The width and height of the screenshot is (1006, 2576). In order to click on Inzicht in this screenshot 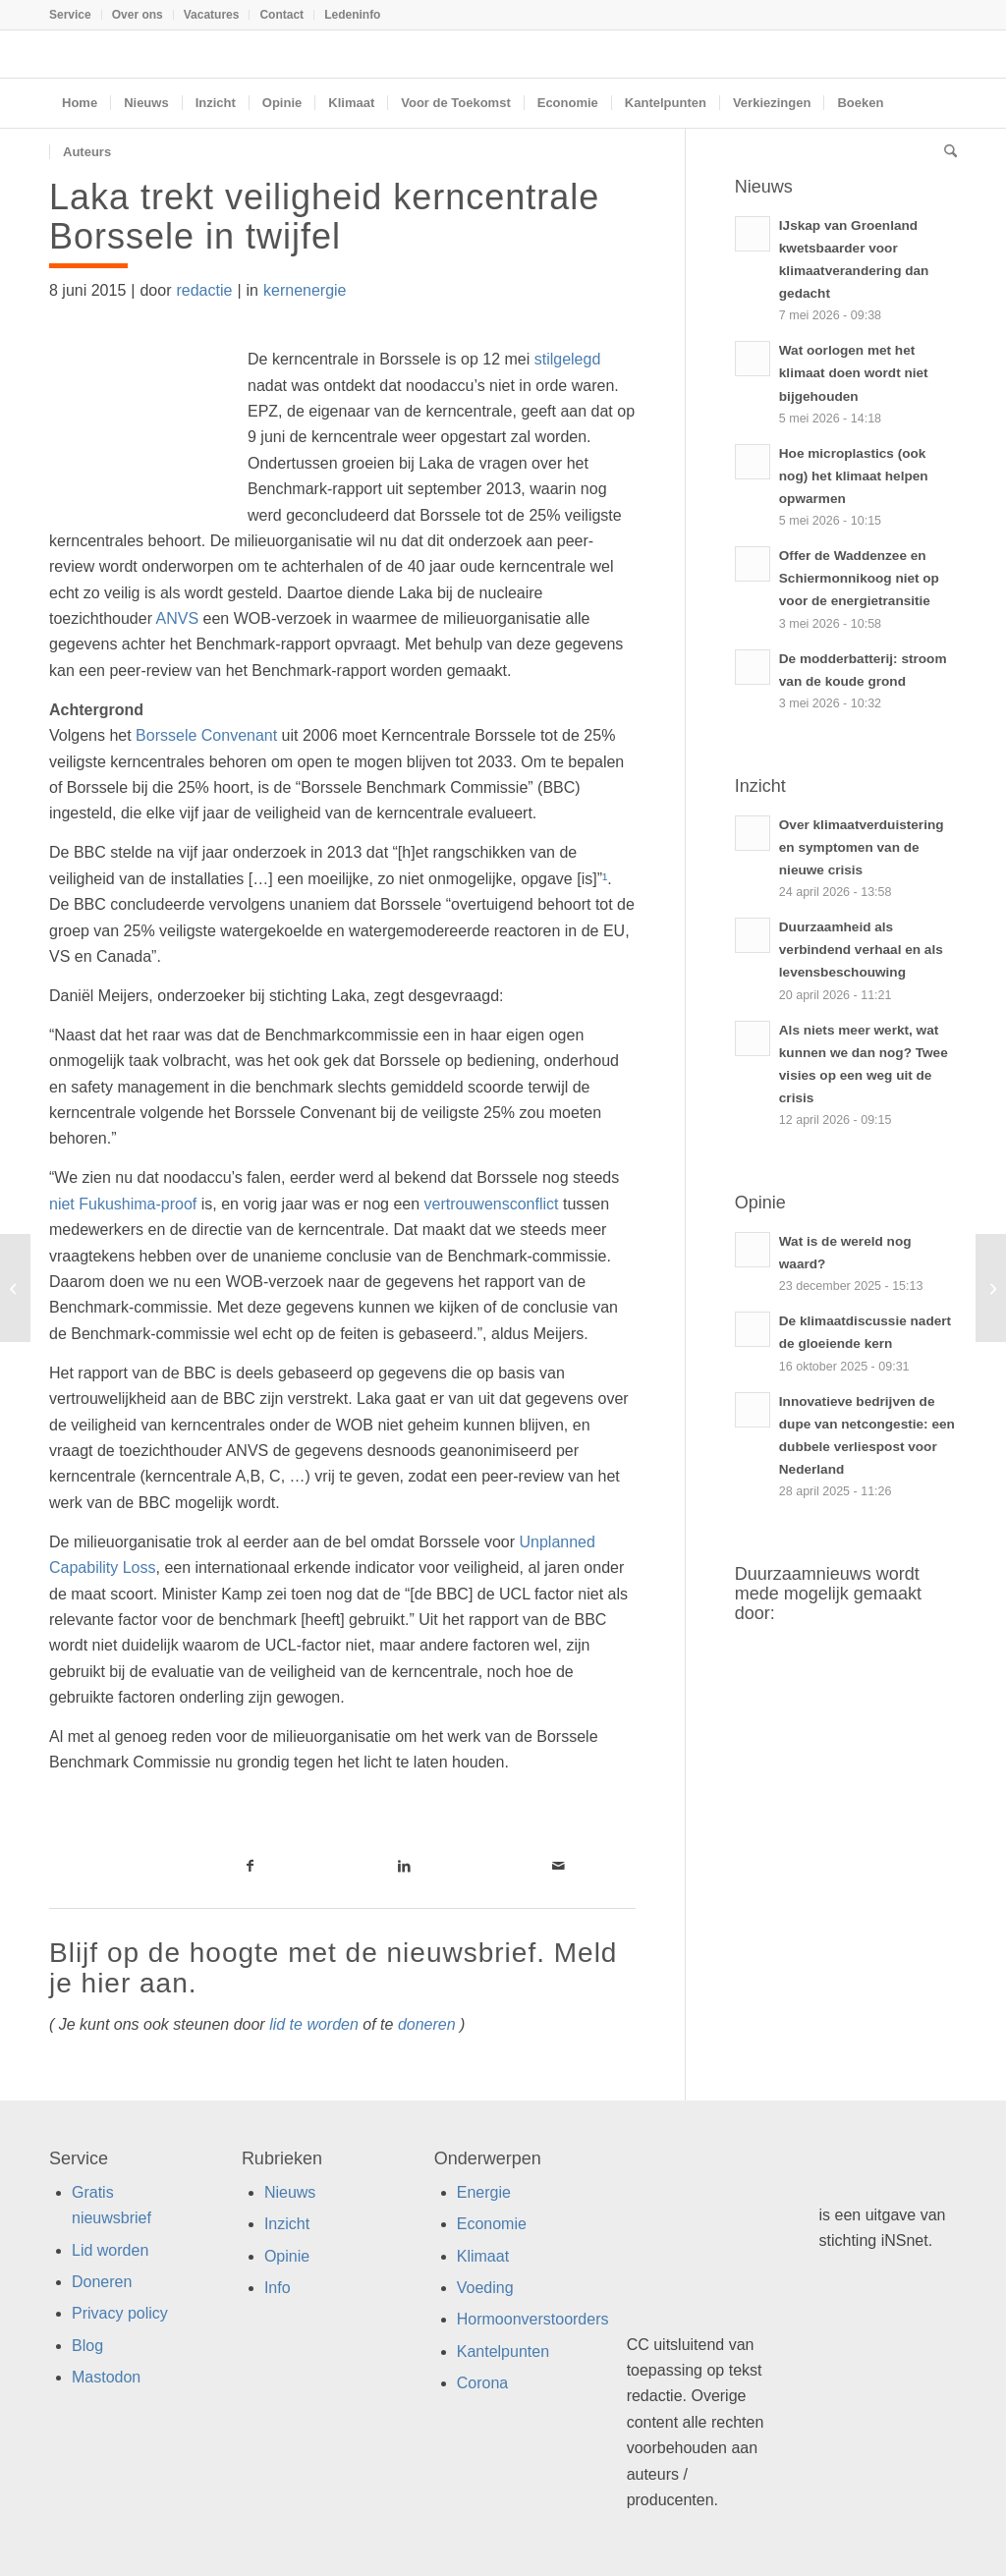, I will do `click(286, 2223)`.